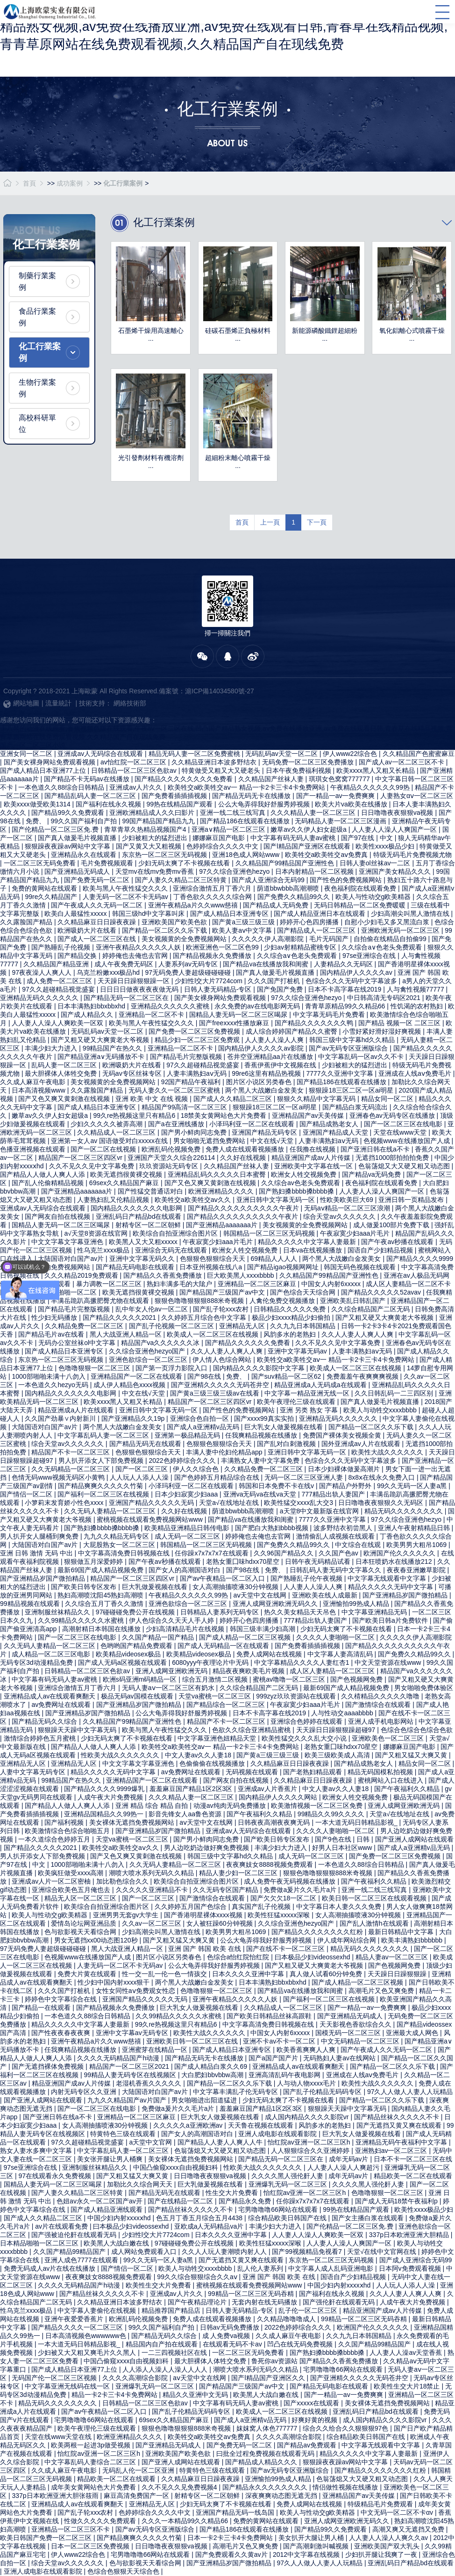 The image size is (455, 2576). I want to click on 久久久久黑人强伦姧人妻, so click(288, 2176).